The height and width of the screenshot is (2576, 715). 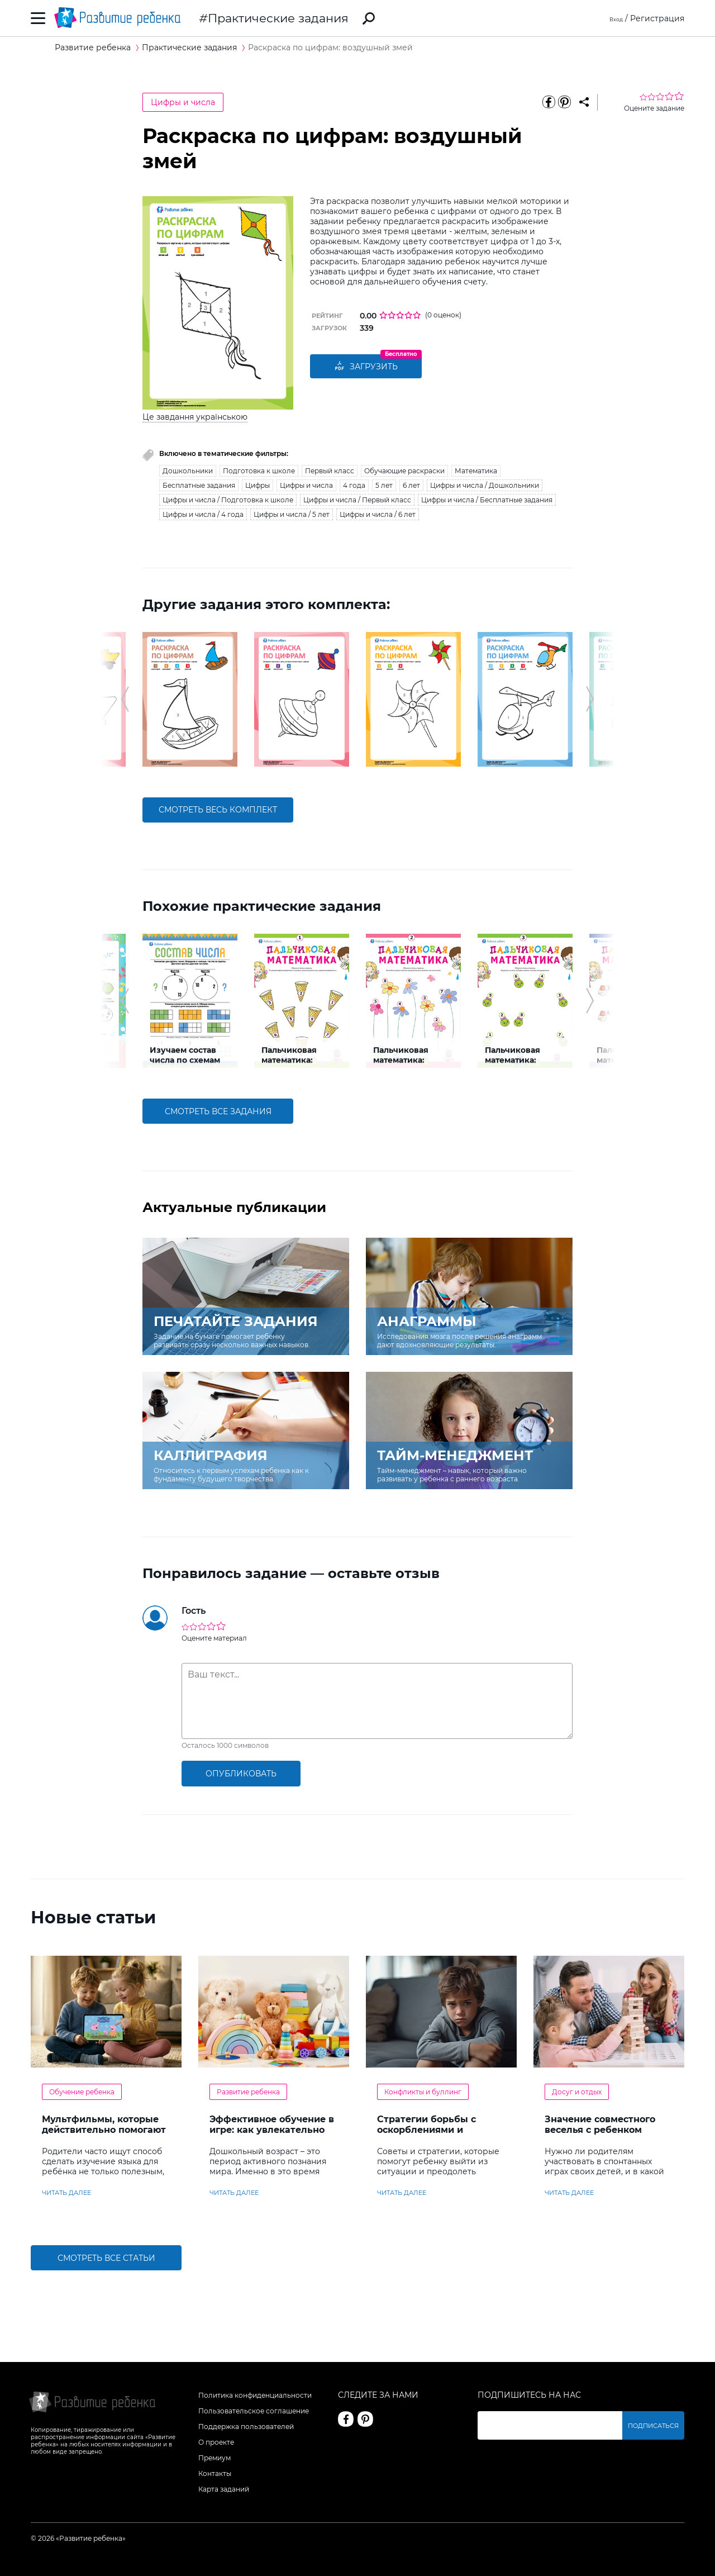 What do you see at coordinates (422, 2092) in the screenshot?
I see `Конфликты и буллинг` at bounding box center [422, 2092].